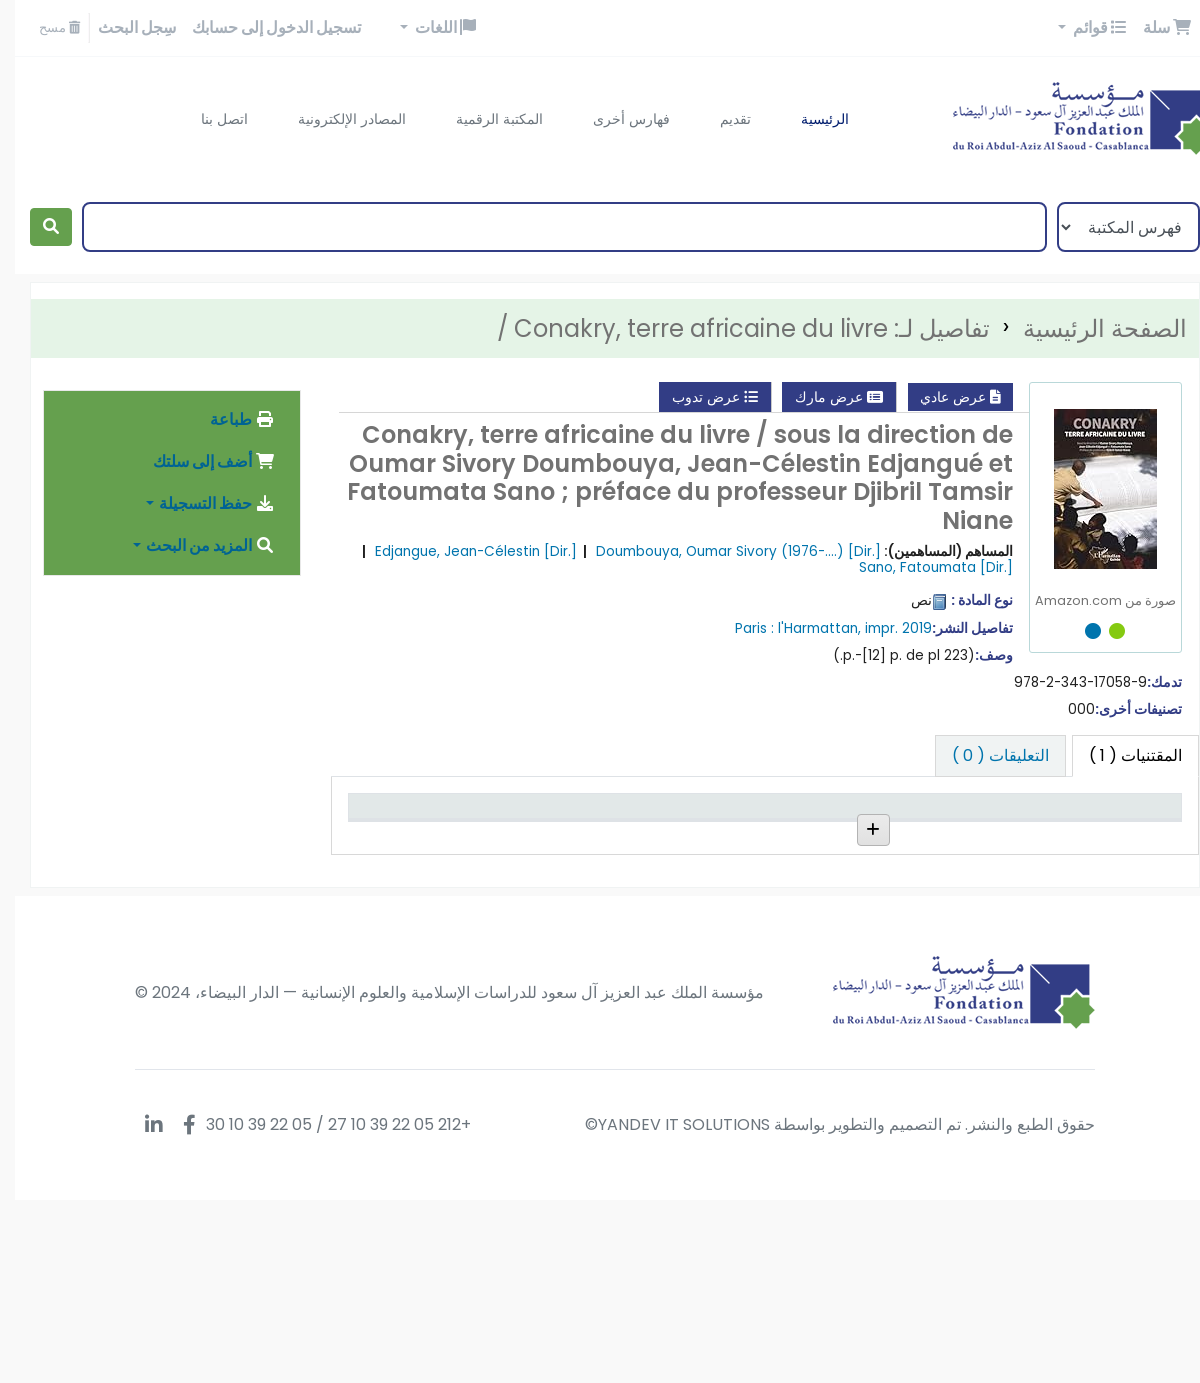 The width and height of the screenshot is (1200, 1383). I want to click on نوع المادة [نوع المادة: activate to sort column descending], so click(1126, 835).